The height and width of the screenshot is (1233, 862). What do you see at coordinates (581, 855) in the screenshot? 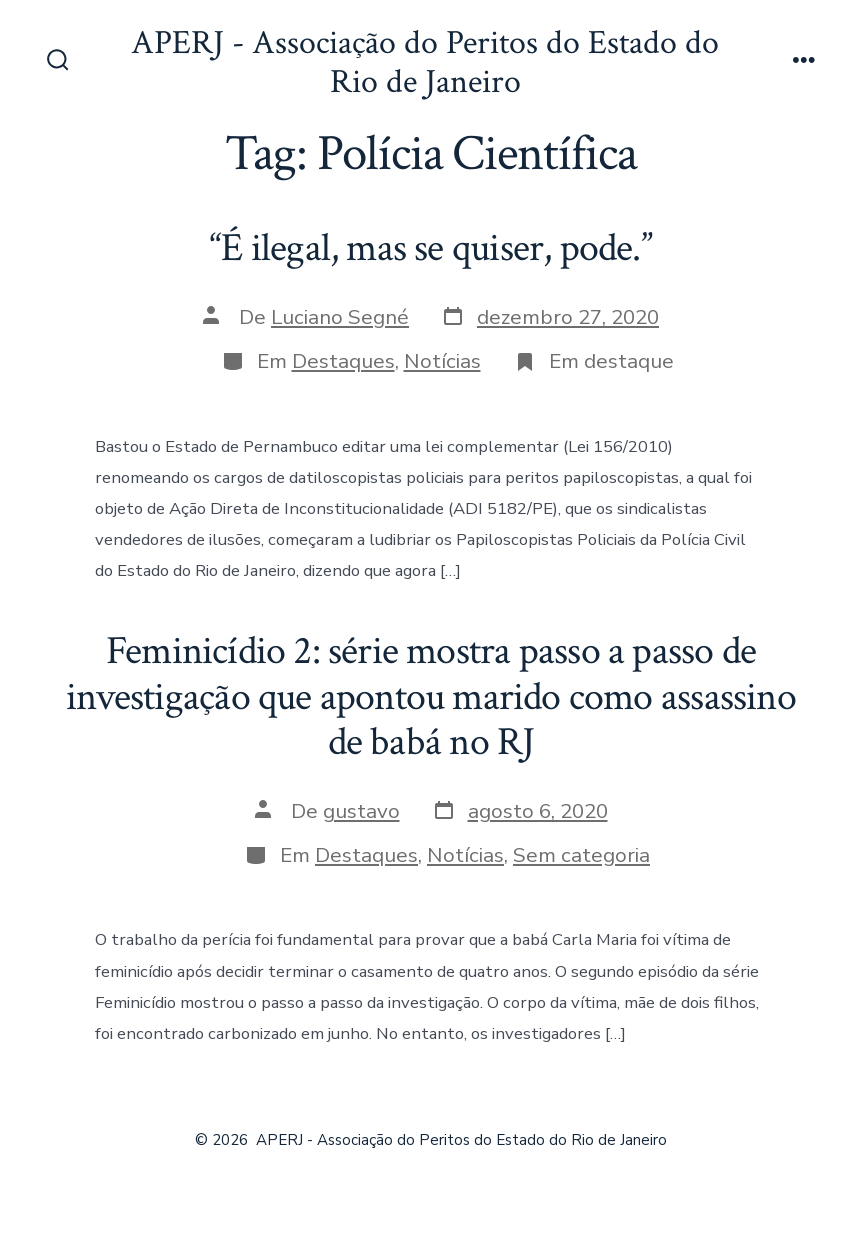
I see `Sem categoria` at bounding box center [581, 855].